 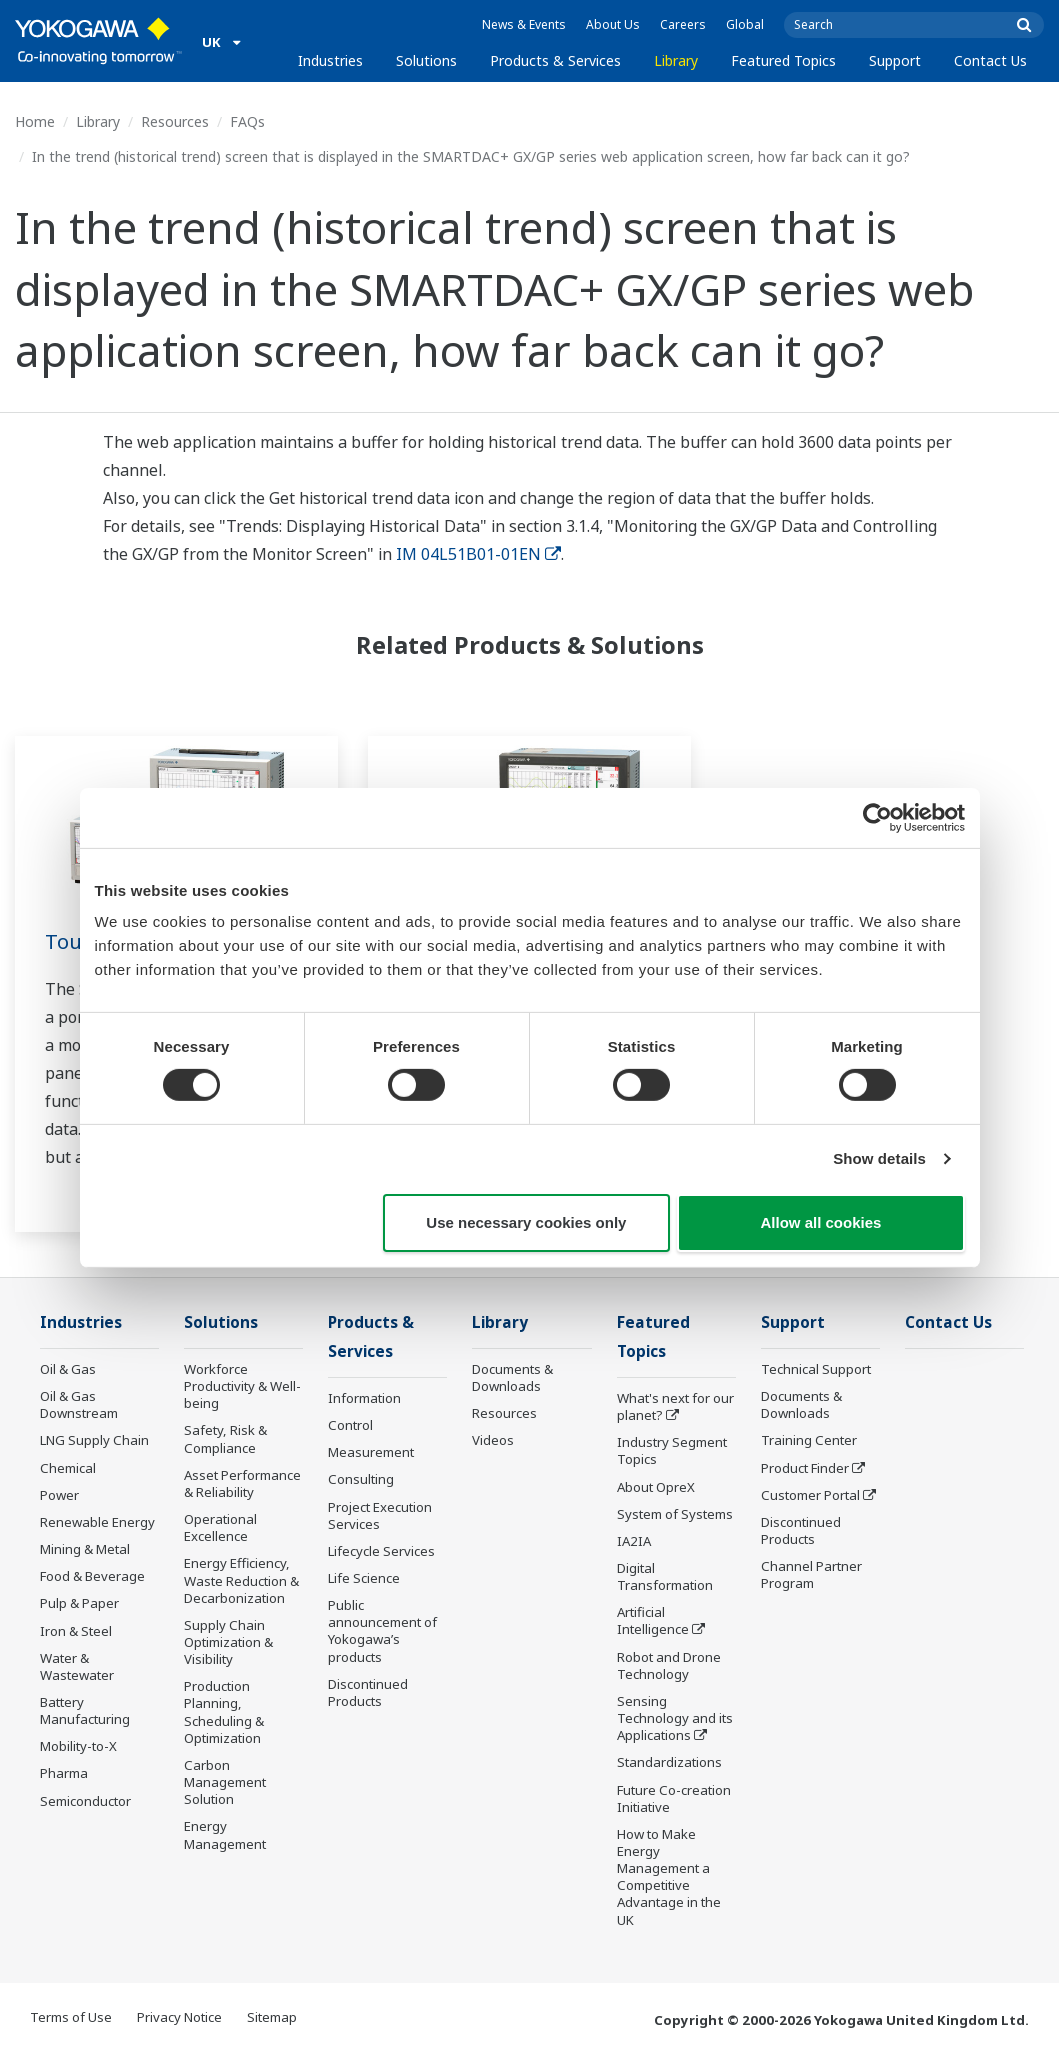 I want to click on Standardizations, so click(x=669, y=1762).